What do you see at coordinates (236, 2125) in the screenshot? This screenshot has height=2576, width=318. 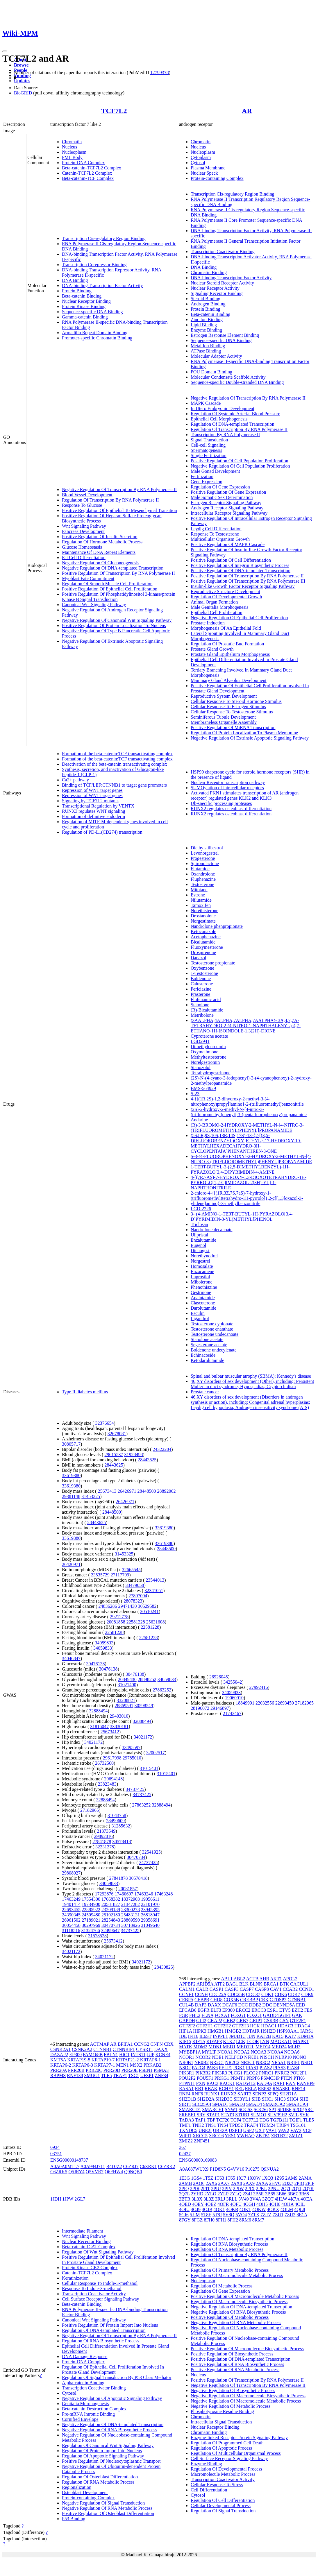 I see `TPD52` at bounding box center [236, 2125].